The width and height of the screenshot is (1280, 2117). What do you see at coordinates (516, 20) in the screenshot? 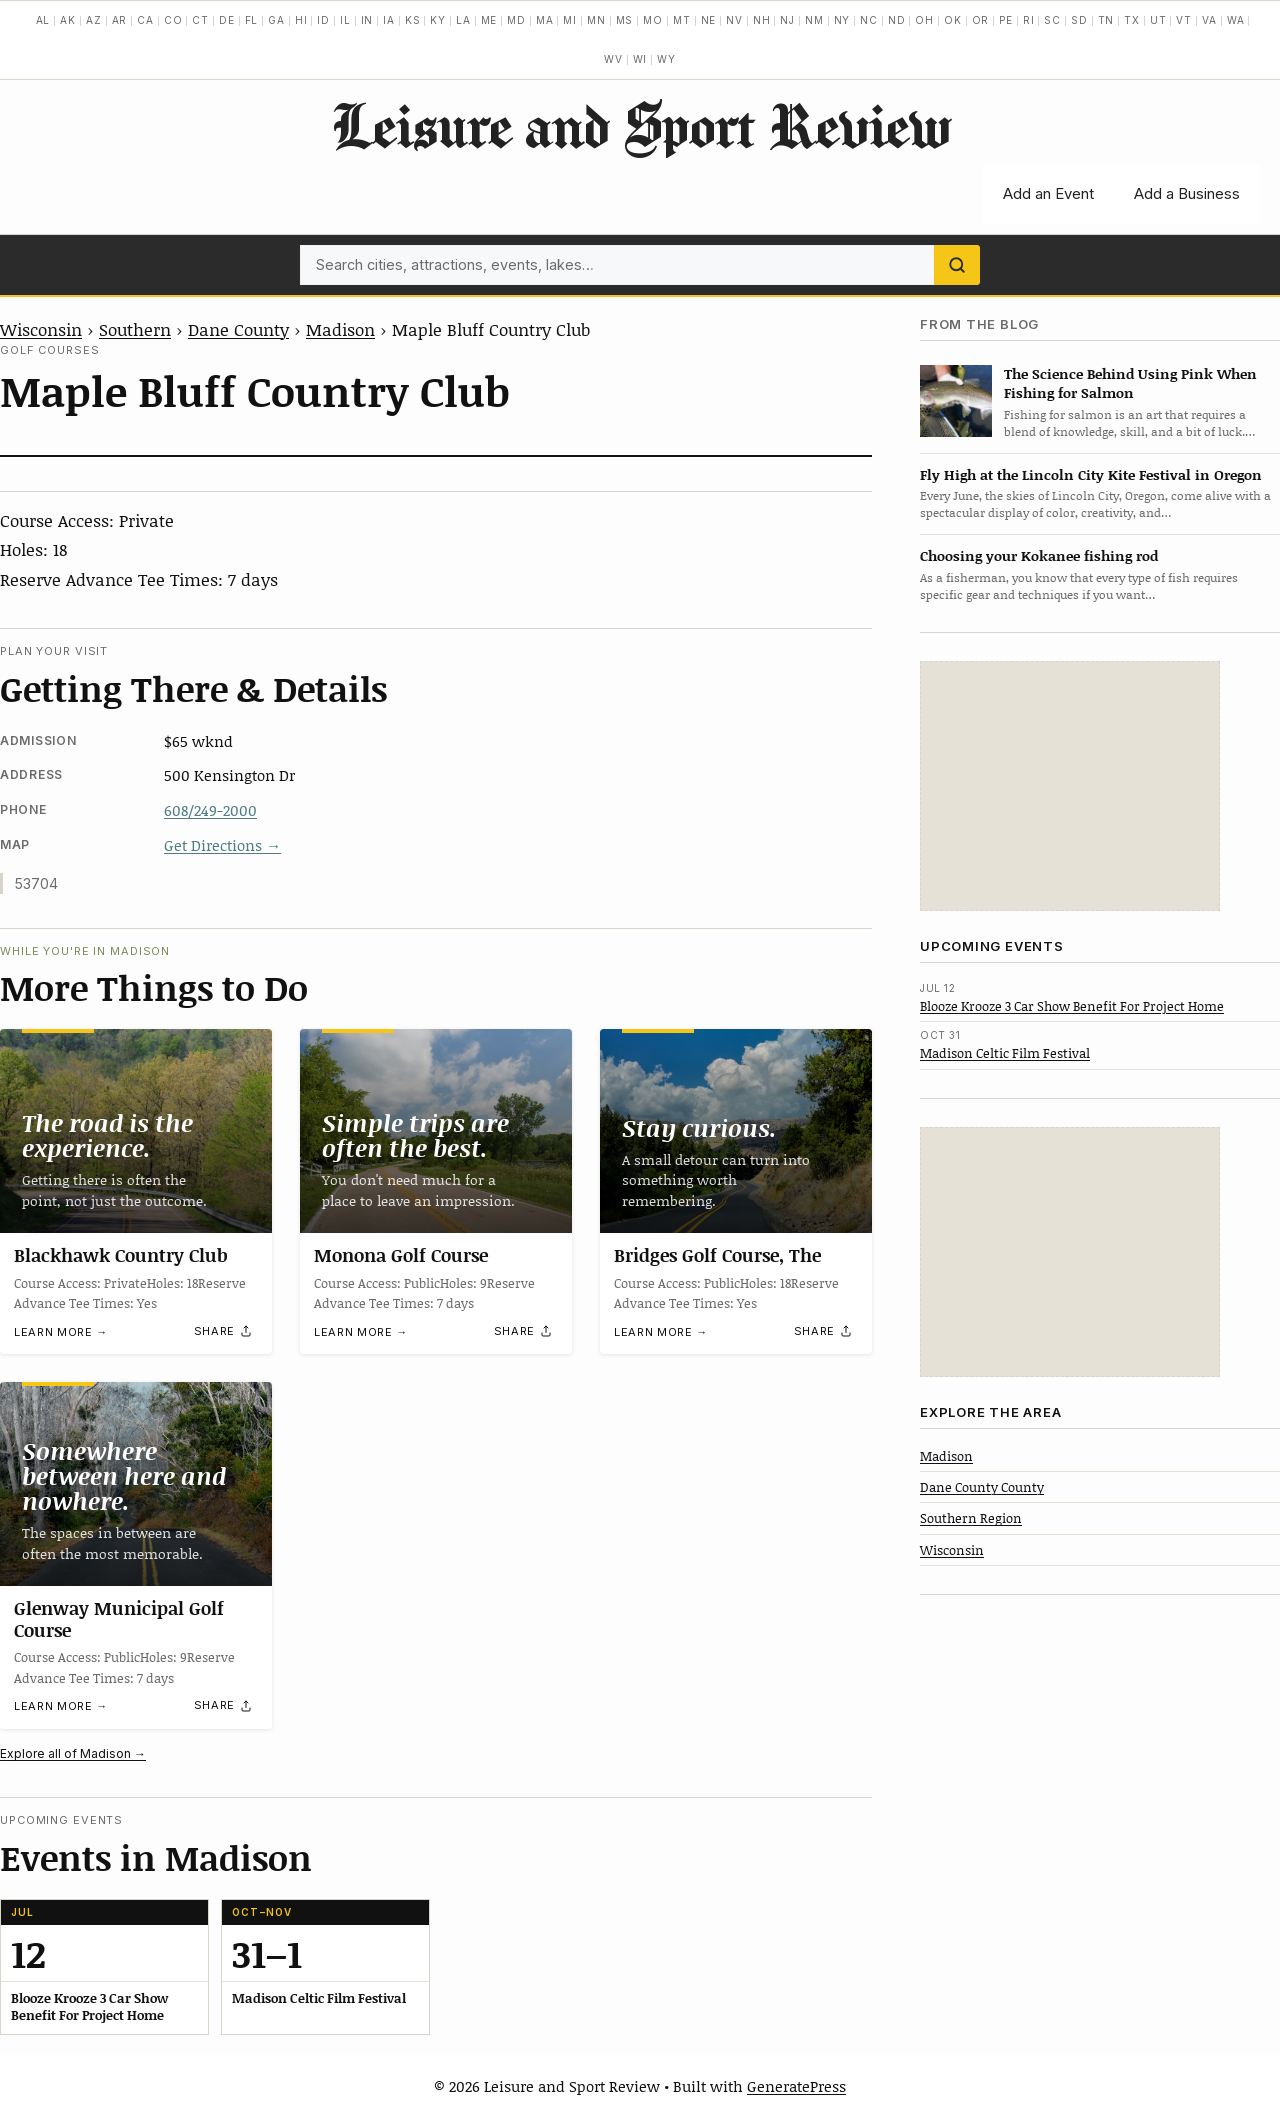
I see `MD` at bounding box center [516, 20].